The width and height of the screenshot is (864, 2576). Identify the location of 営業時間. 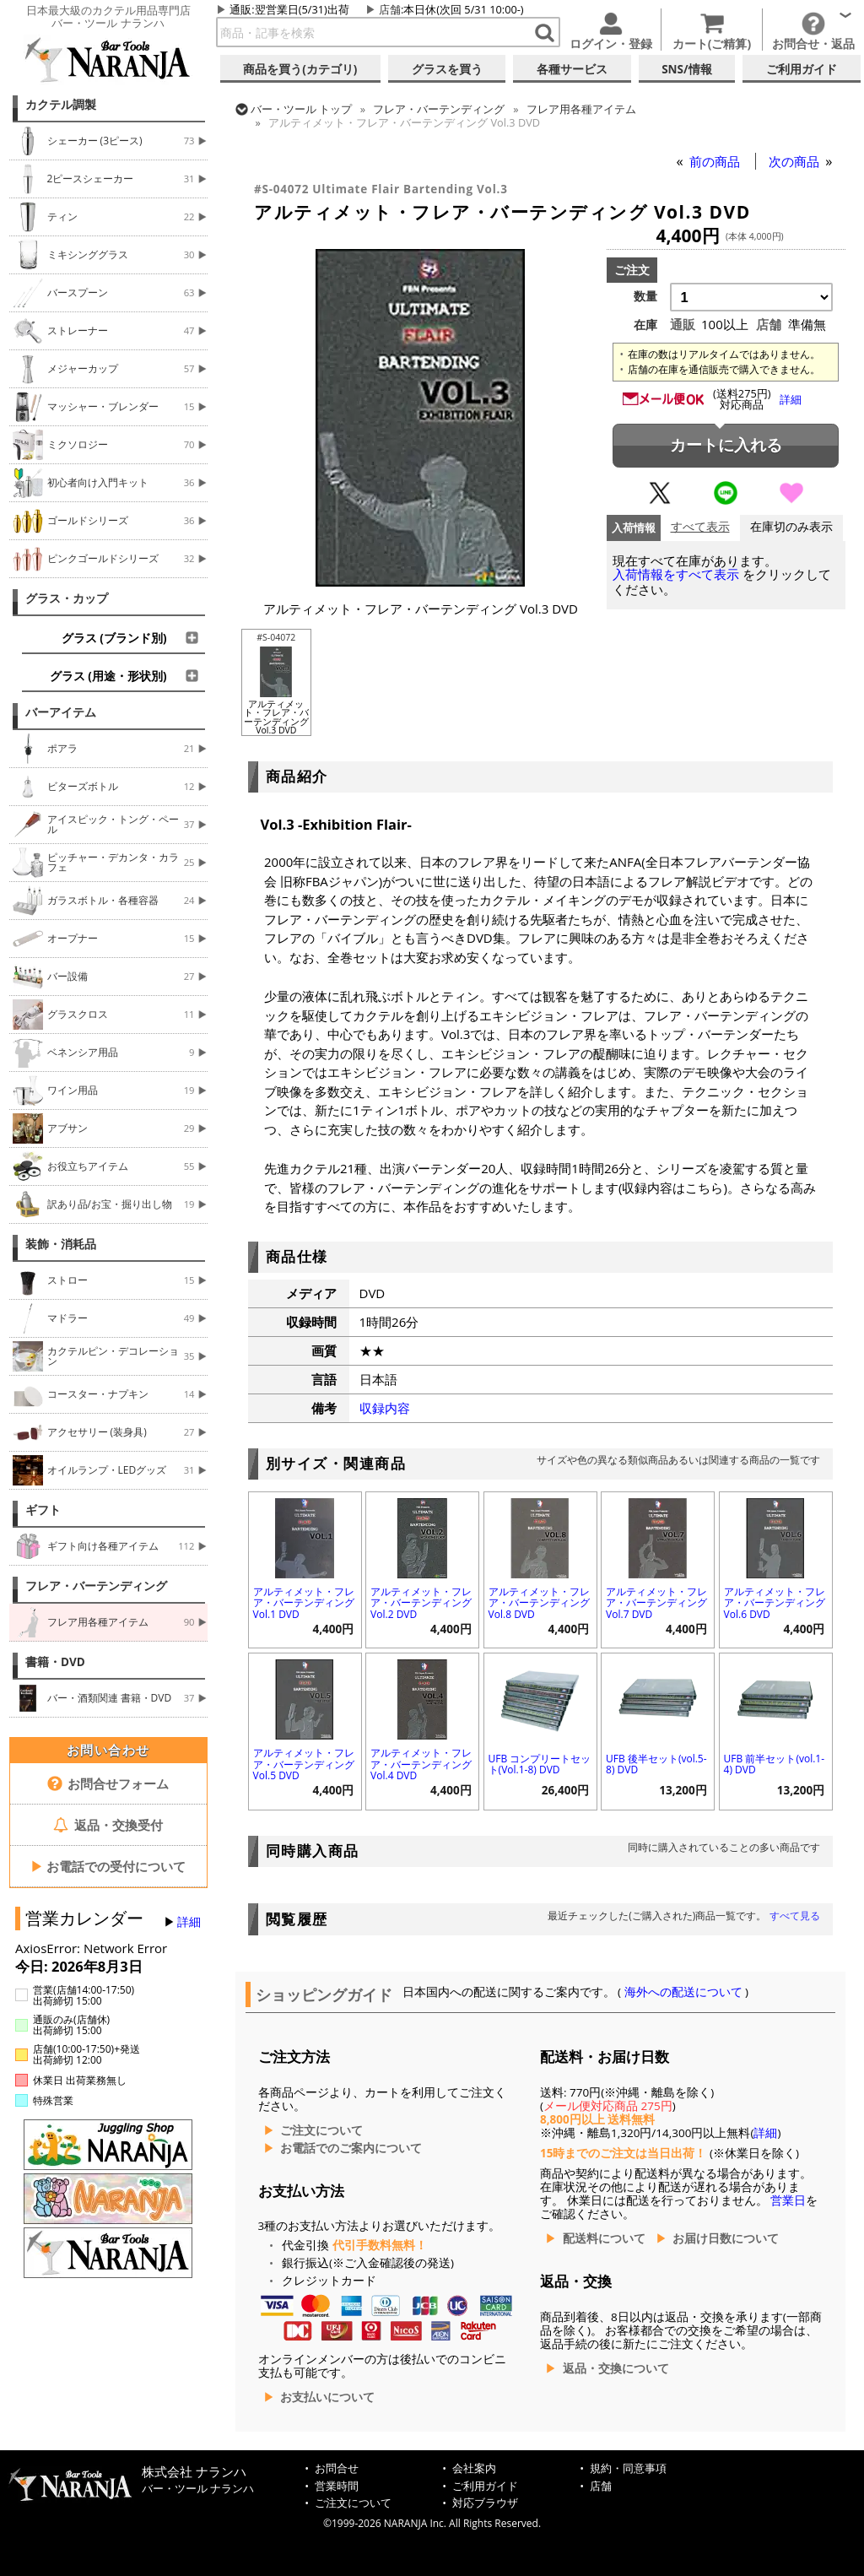
(337, 2486).